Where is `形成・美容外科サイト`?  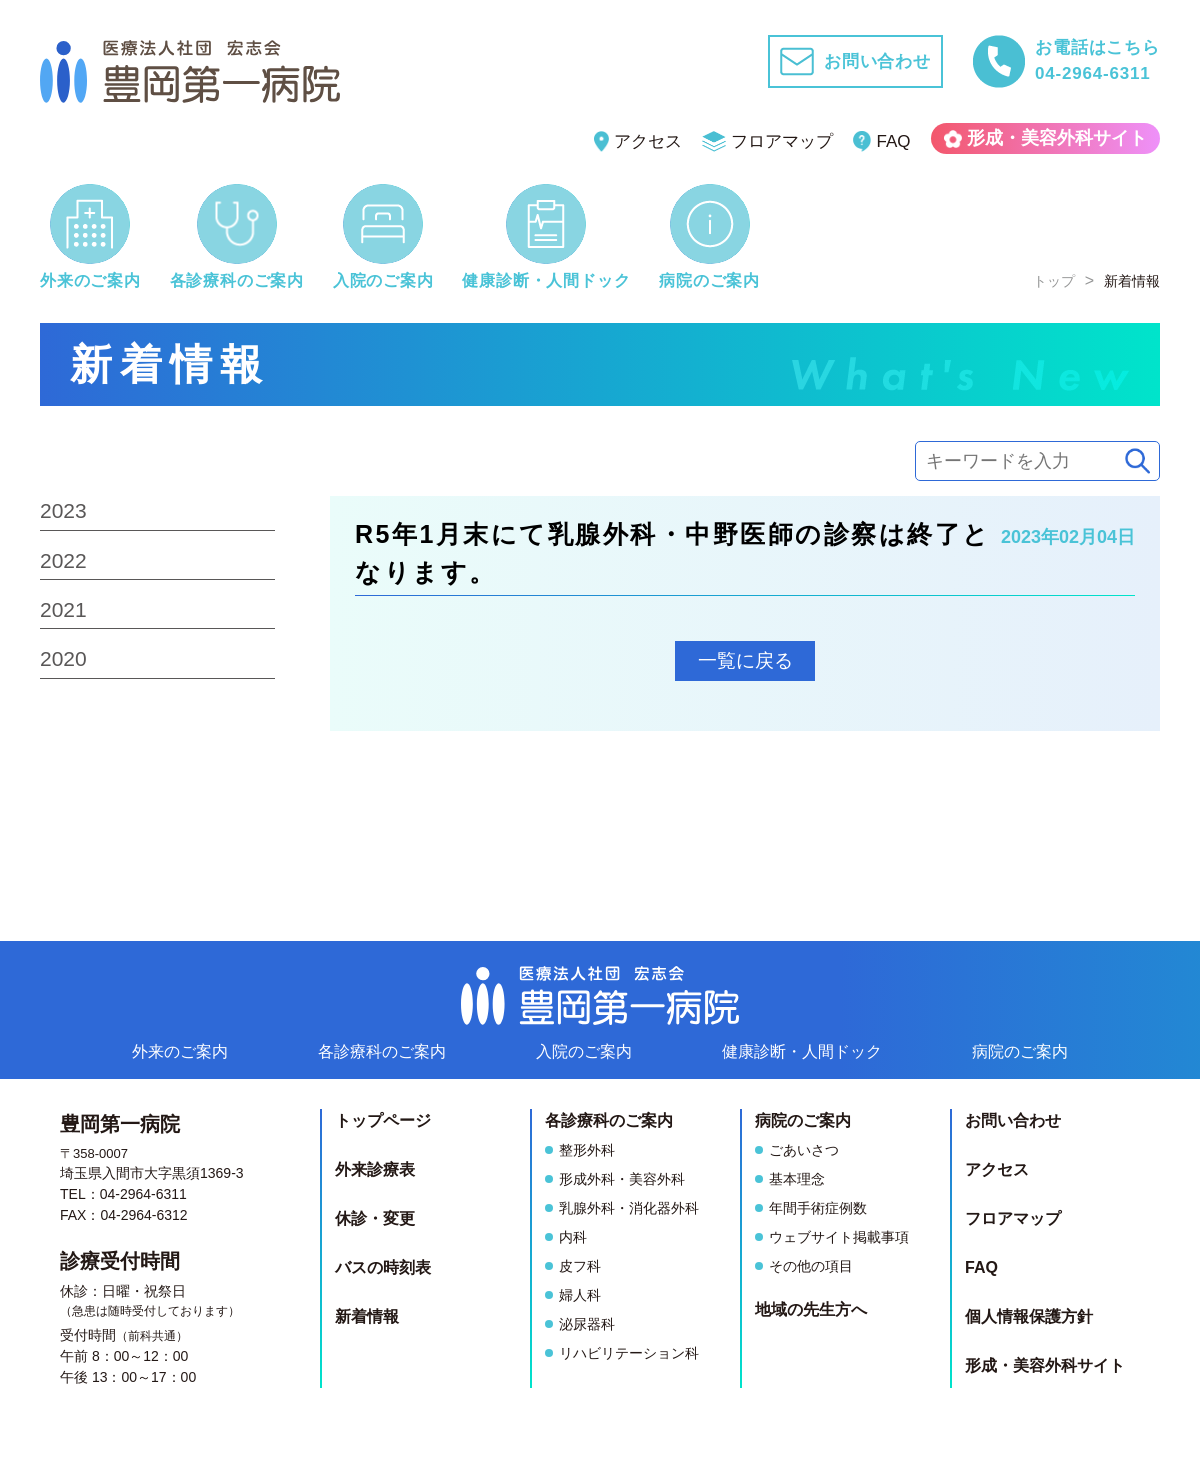 形成・美容外科サイト is located at coordinates (1046, 138).